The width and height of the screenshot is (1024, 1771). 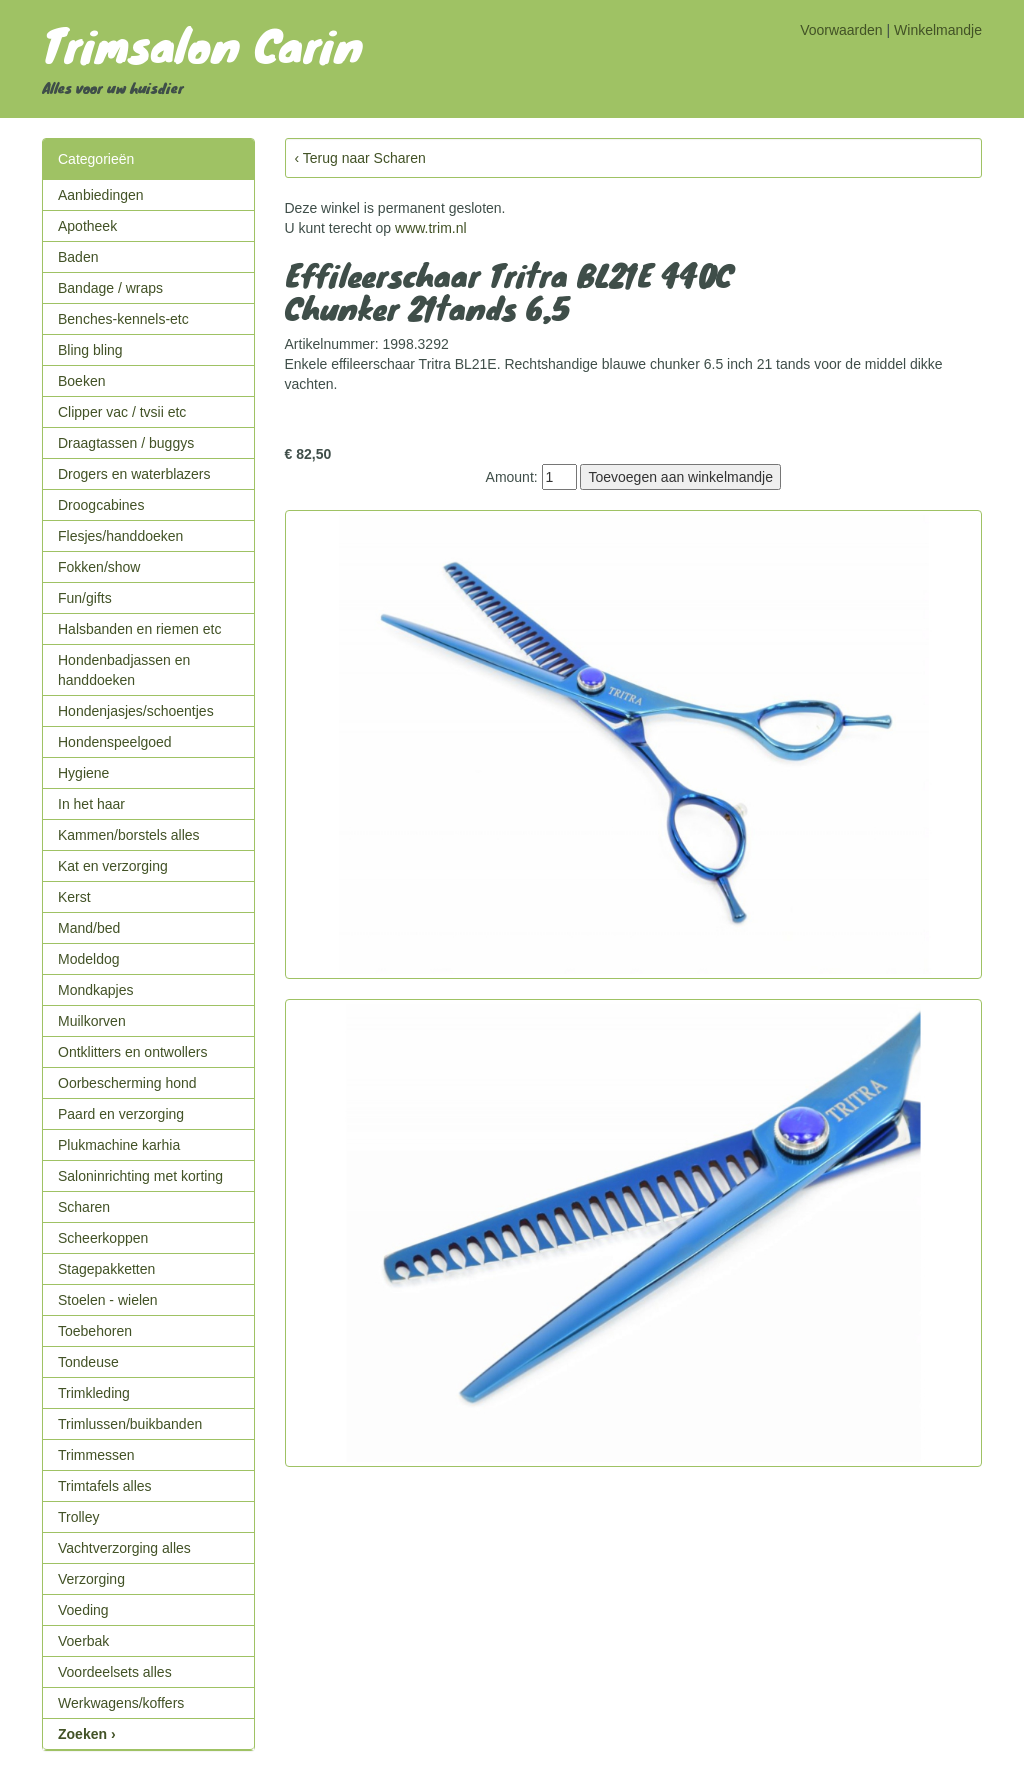 What do you see at coordinates (129, 835) in the screenshot?
I see `Kammen/borstels alles` at bounding box center [129, 835].